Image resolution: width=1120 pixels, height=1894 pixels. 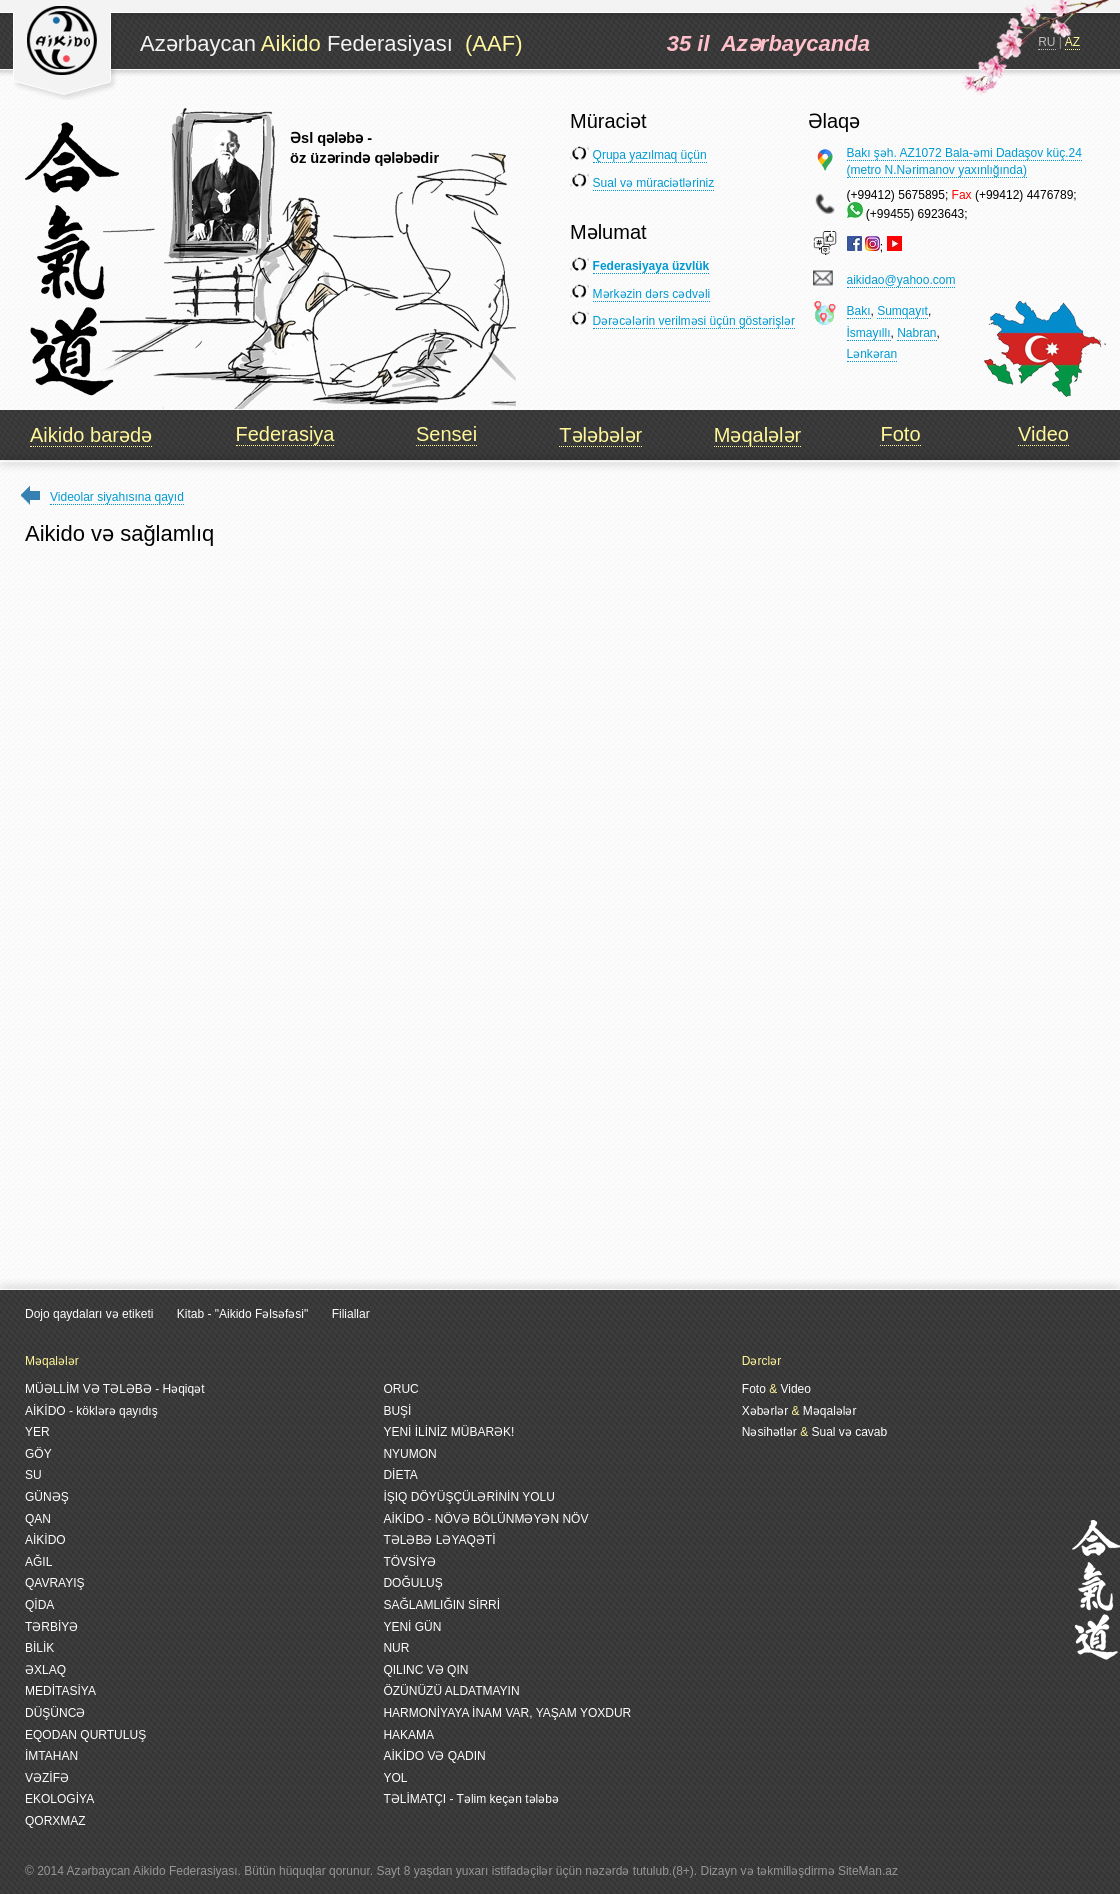 What do you see at coordinates (652, 294) in the screenshot?
I see `Mərkəzin dərs cədvəli` at bounding box center [652, 294].